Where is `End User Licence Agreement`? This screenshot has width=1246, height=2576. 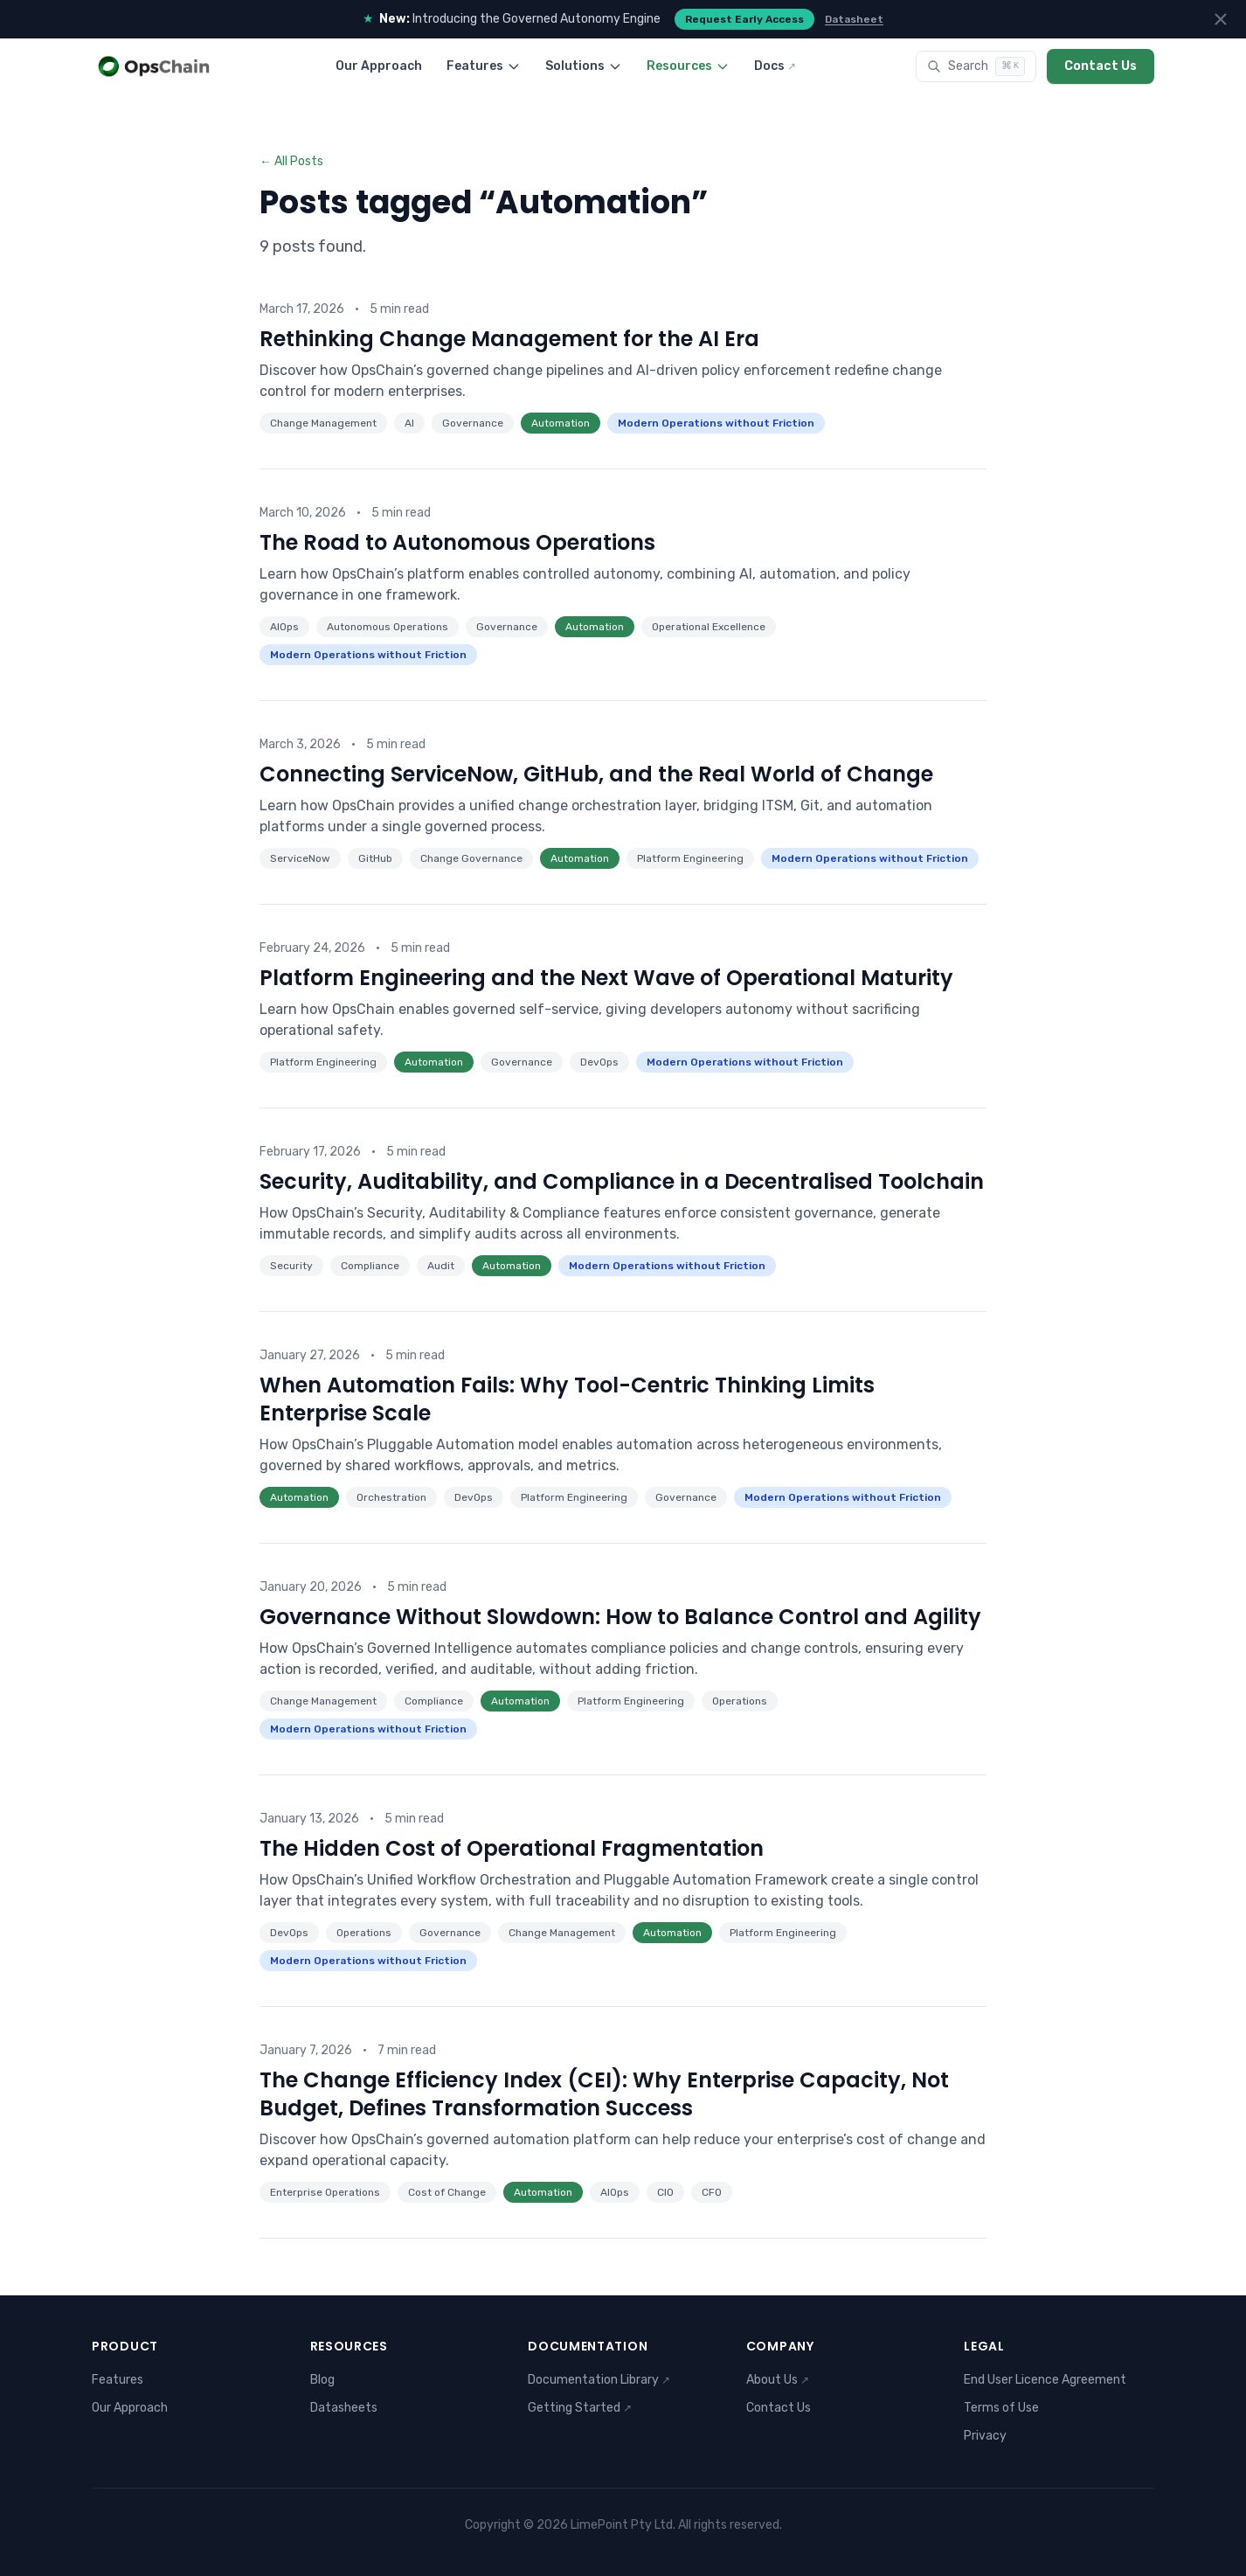 End User Licence Agreement is located at coordinates (1045, 2379).